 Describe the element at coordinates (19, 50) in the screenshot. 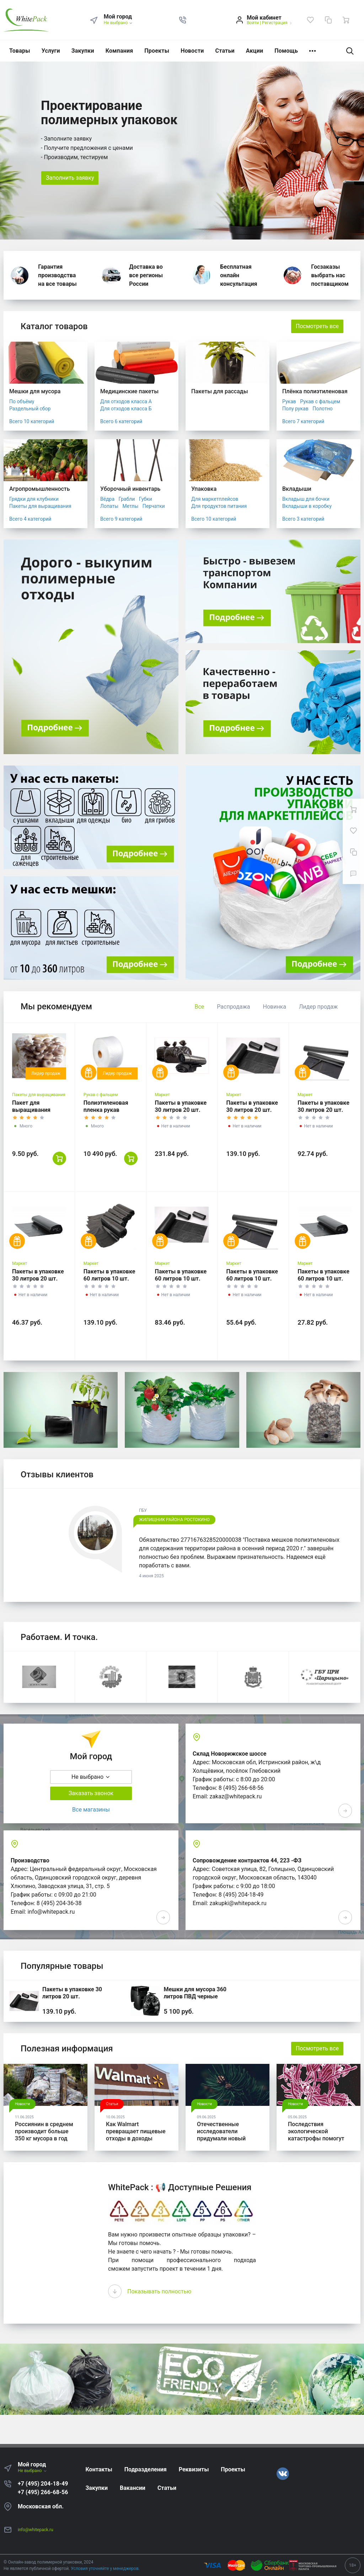

I see `Товары` at that location.